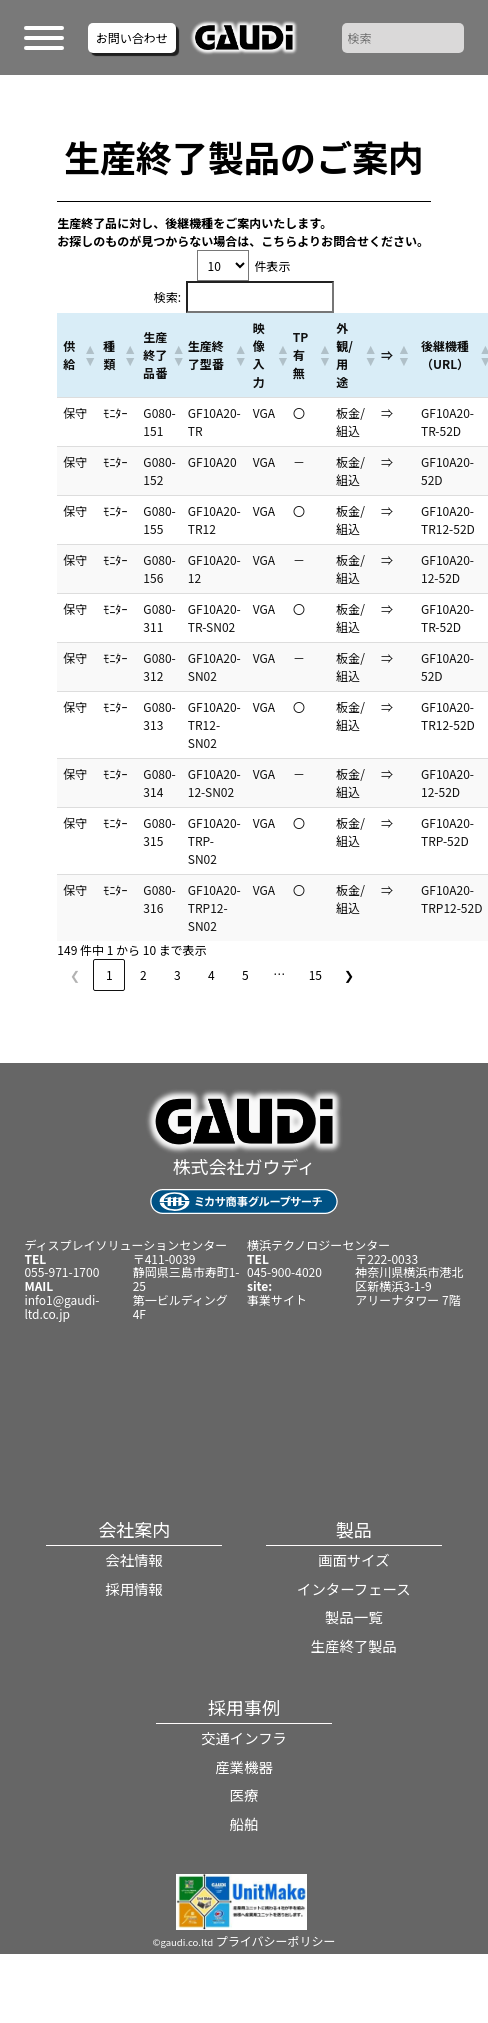  Describe the element at coordinates (354, 1645) in the screenshot. I see `生産終了製品` at that location.